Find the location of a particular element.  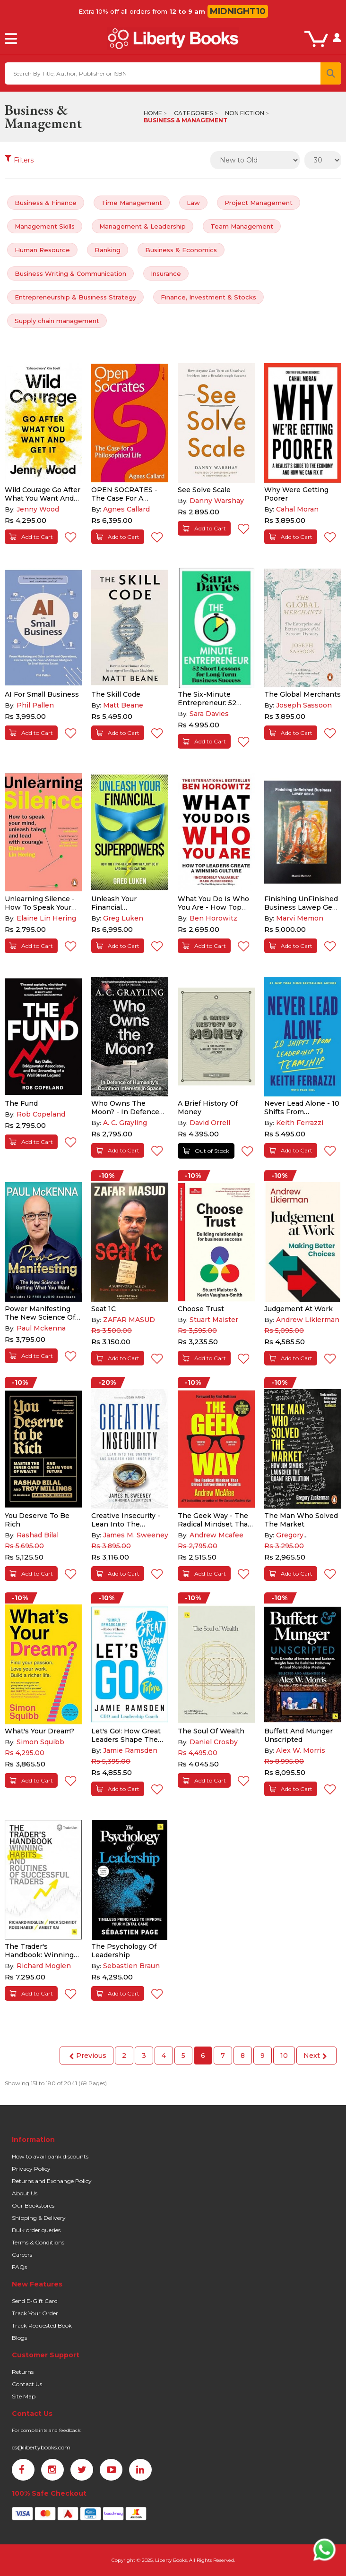

How to avail bank discounts is located at coordinates (50, 2156).